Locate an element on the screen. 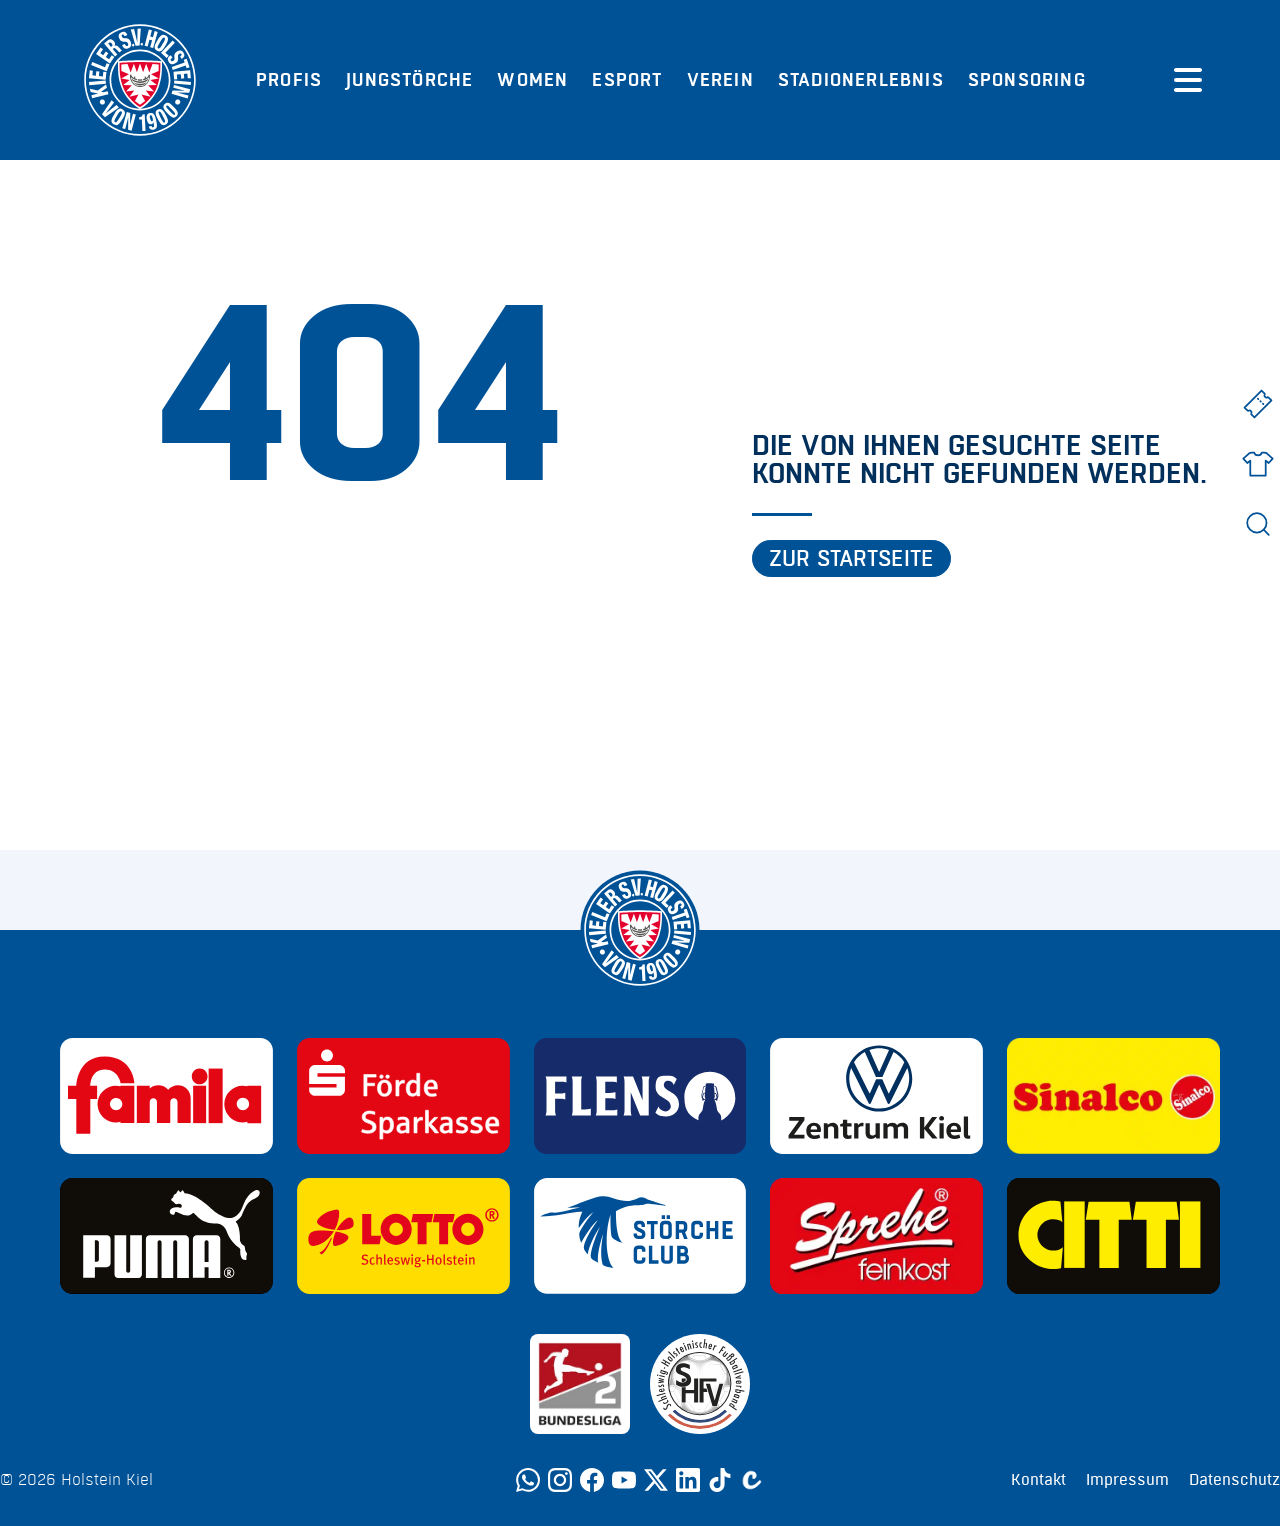 Image resolution: width=1280 pixels, height=1526 pixels. [Facebook] is located at coordinates (592, 1480).